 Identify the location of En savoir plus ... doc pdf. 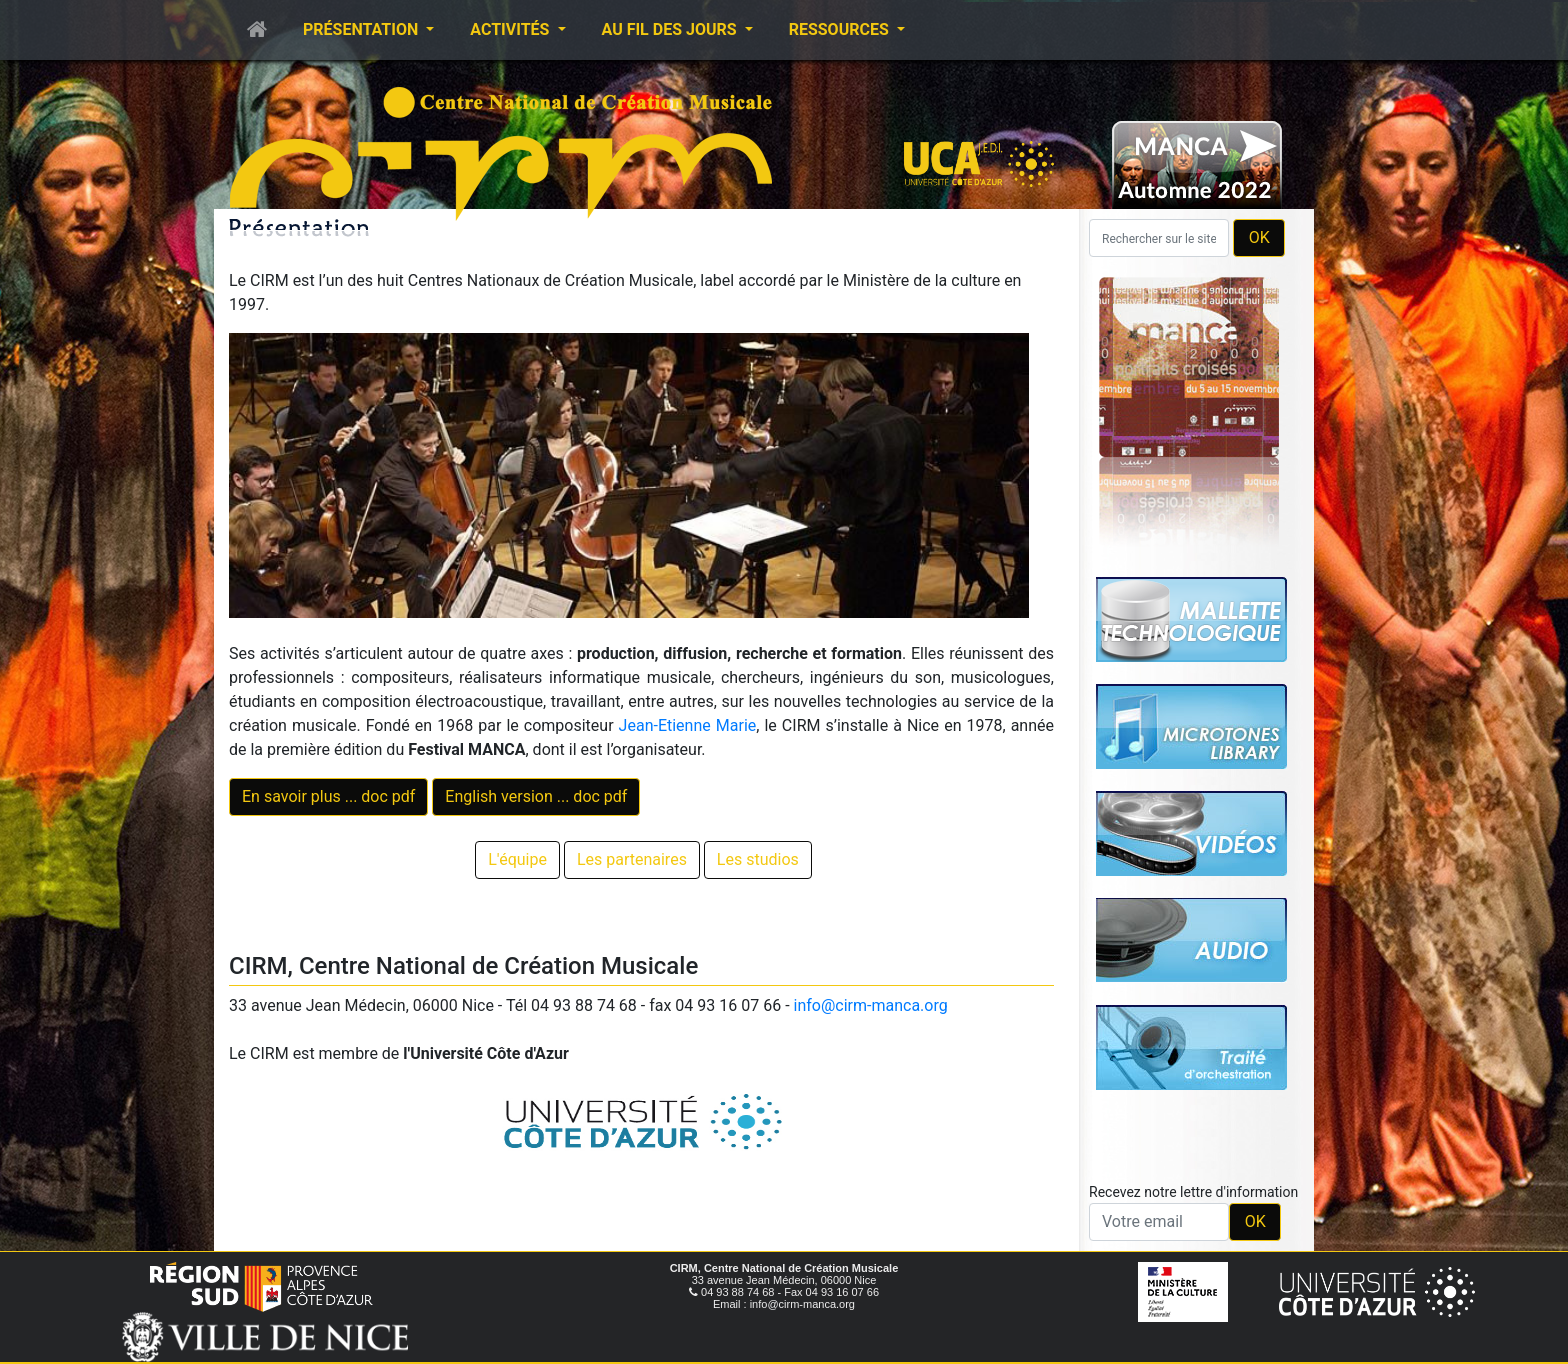
(328, 796).